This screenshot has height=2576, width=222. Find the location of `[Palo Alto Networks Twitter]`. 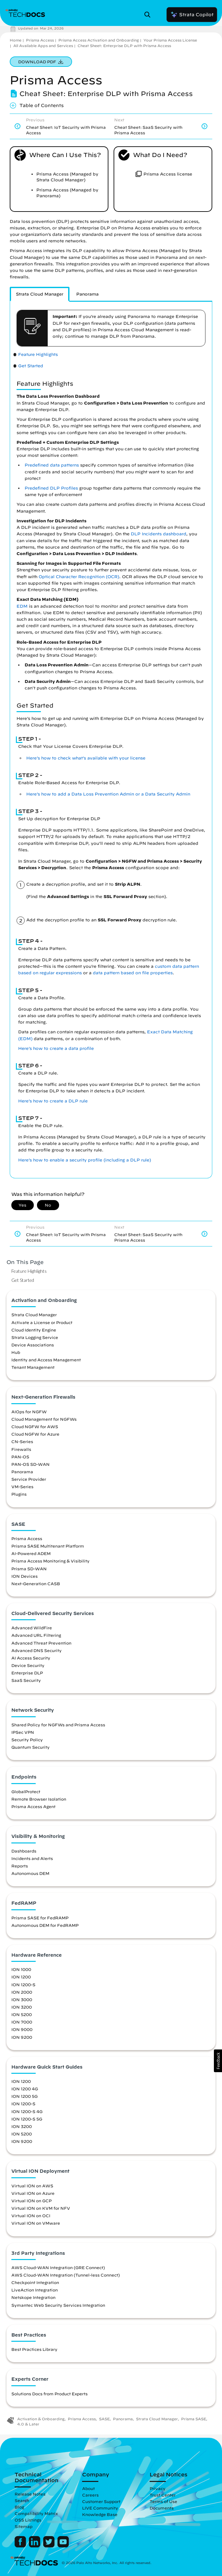

[Palo Alto Networks Twitter] is located at coordinates (49, 2545).